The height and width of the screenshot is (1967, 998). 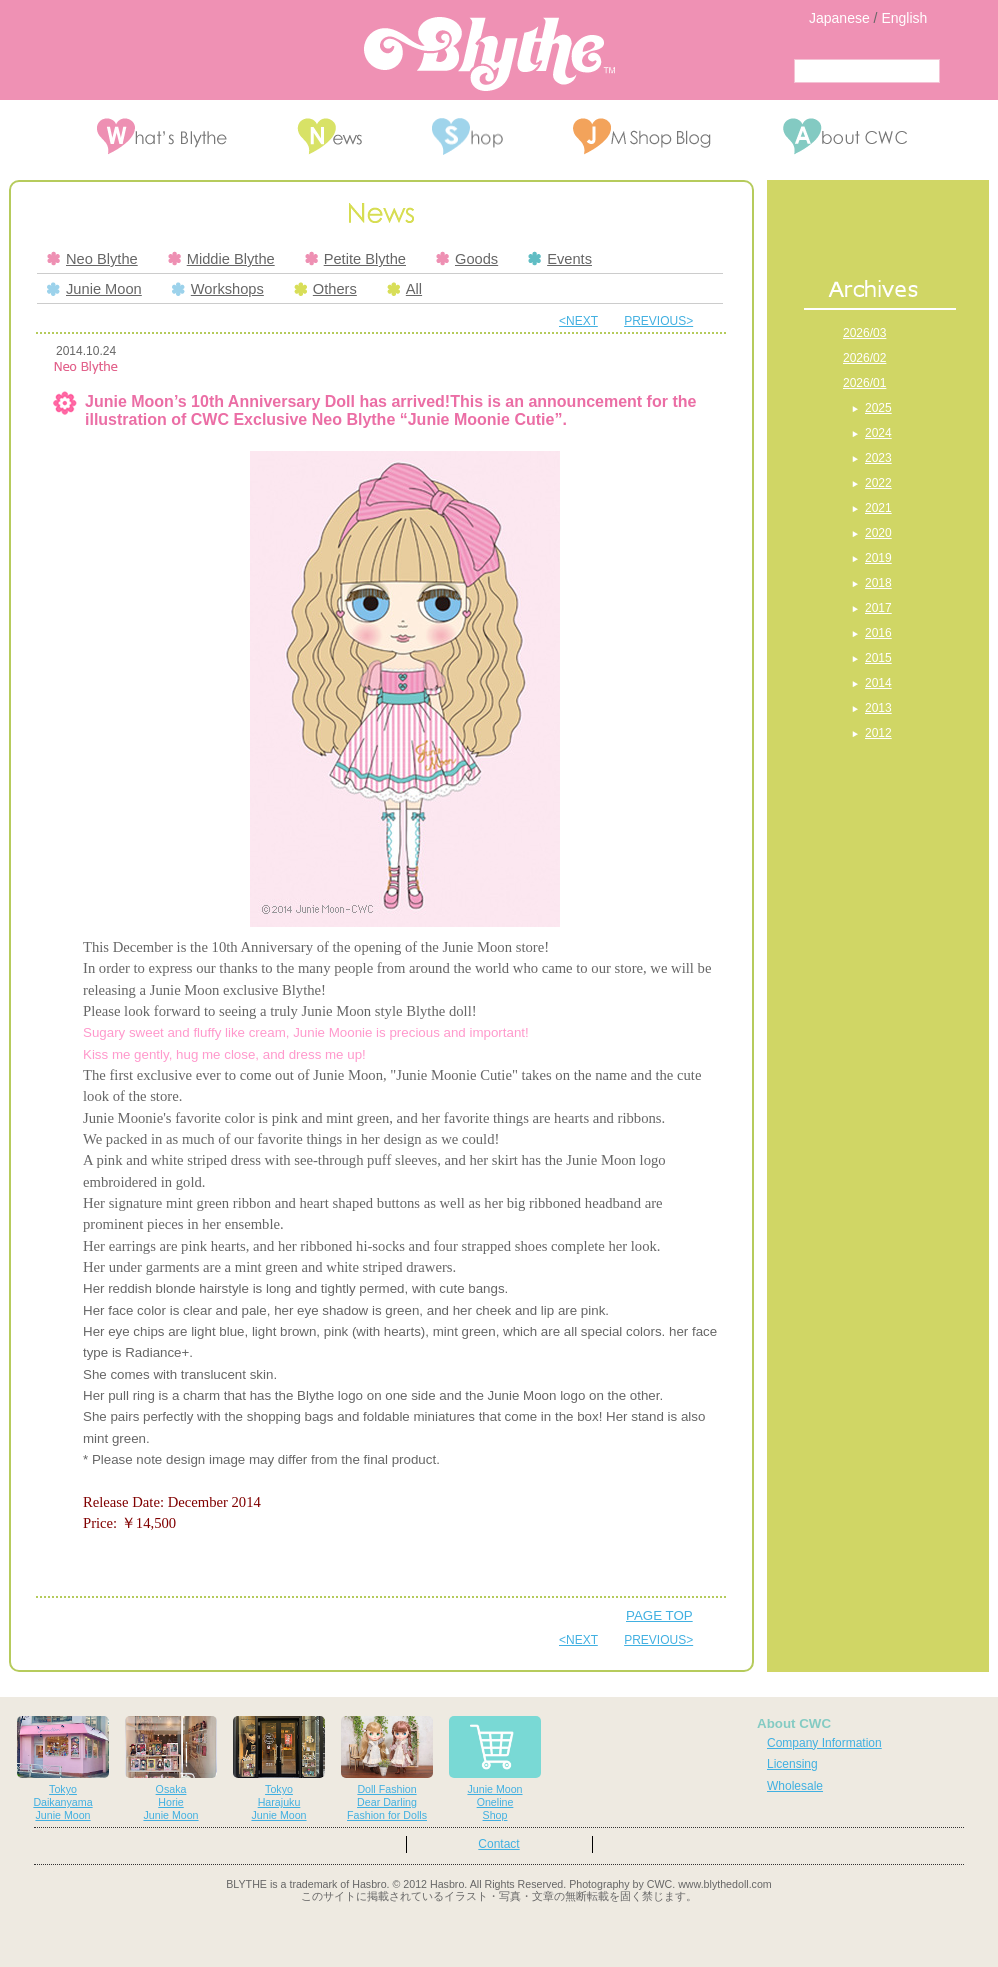 What do you see at coordinates (864, 333) in the screenshot?
I see `2026/03` at bounding box center [864, 333].